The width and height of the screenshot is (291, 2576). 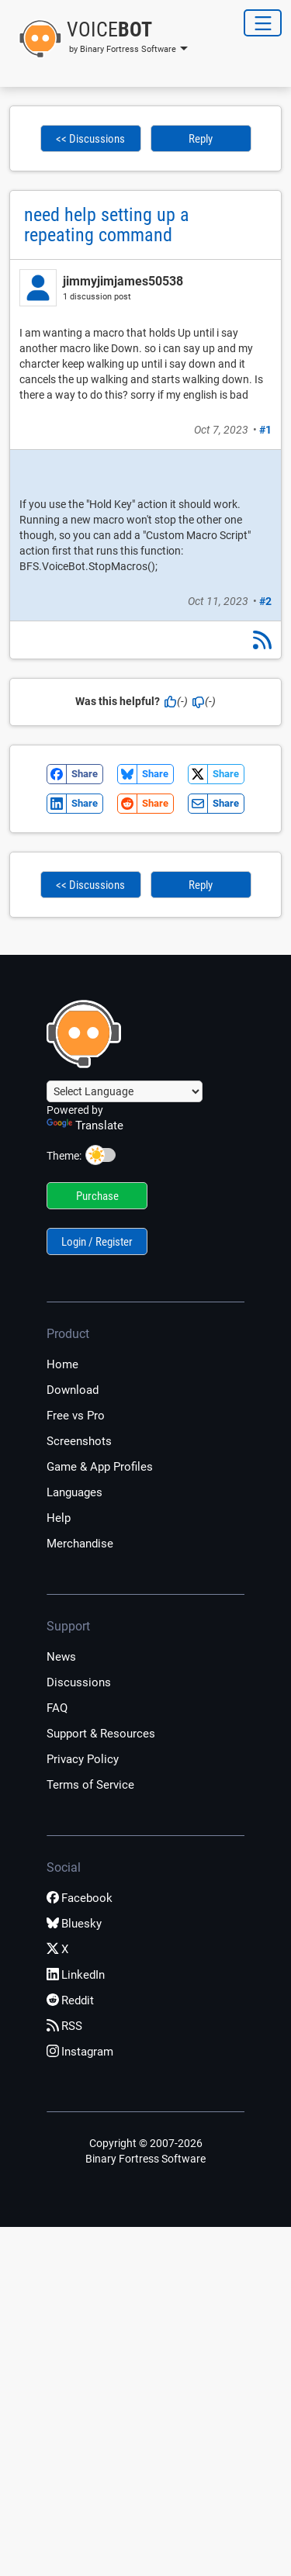 I want to click on [Toggle Navigation], so click(x=263, y=22).